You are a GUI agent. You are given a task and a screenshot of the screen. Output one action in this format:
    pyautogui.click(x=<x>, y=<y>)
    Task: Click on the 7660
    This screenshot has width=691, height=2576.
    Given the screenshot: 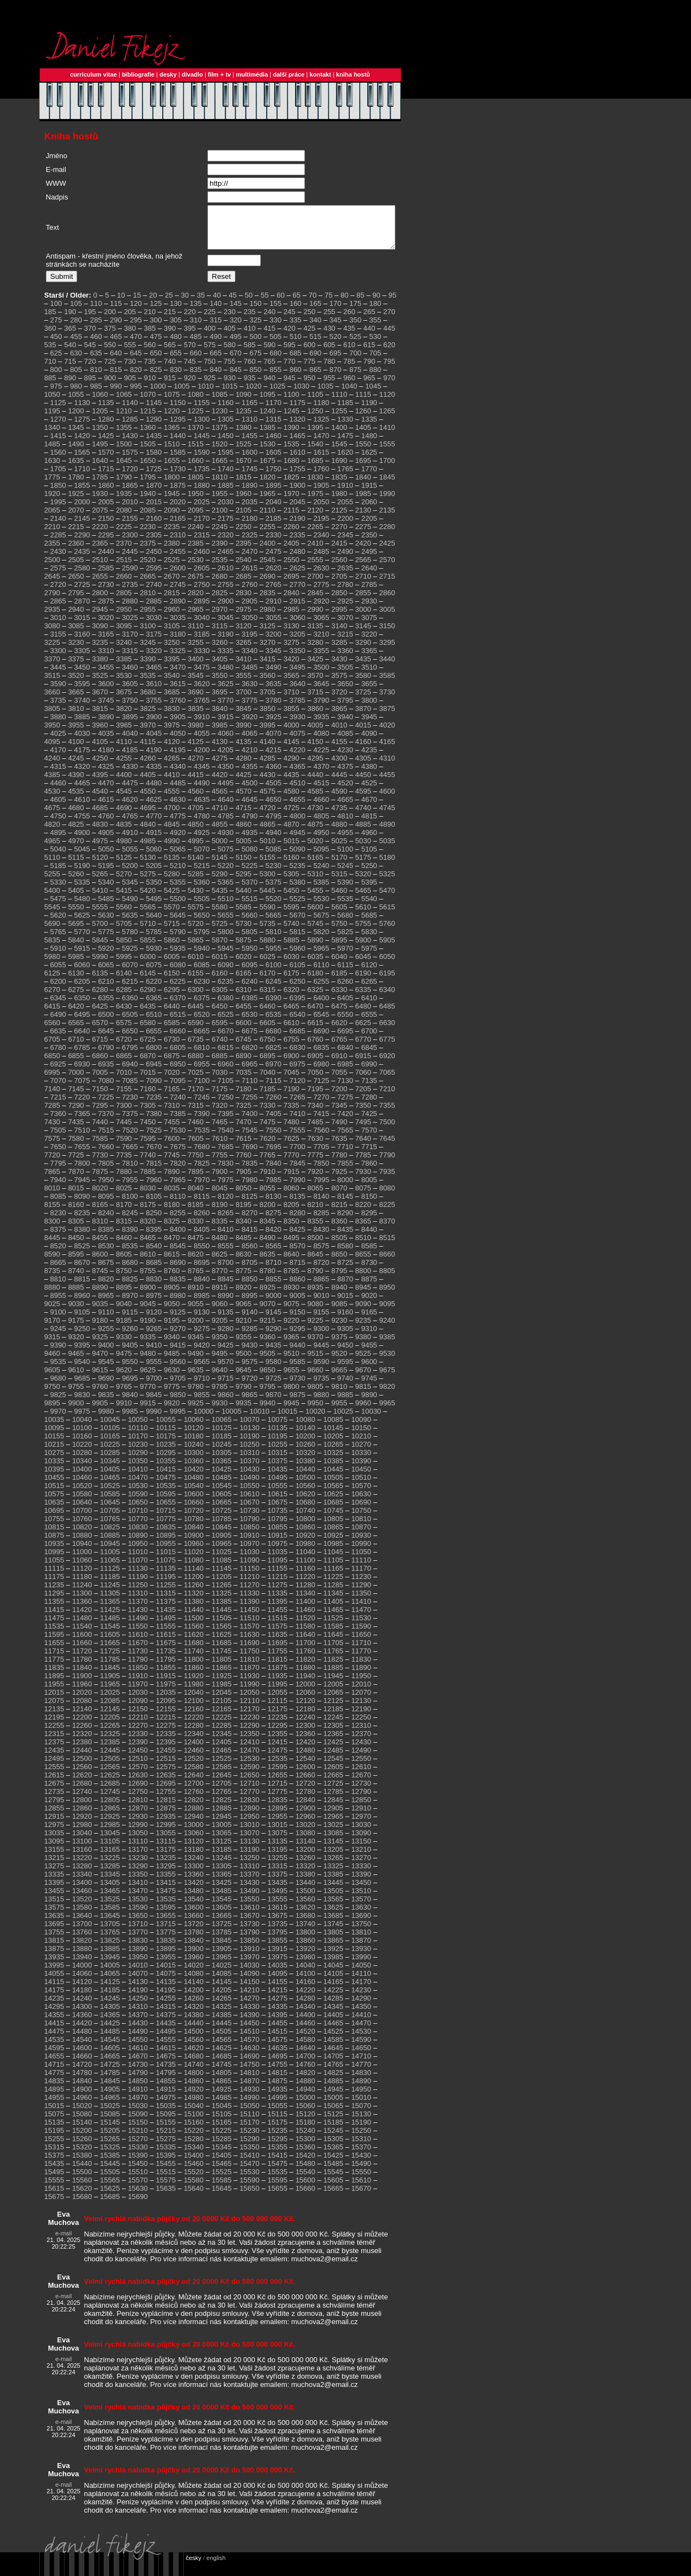 What is the action you would take?
    pyautogui.click(x=106, y=1155)
    